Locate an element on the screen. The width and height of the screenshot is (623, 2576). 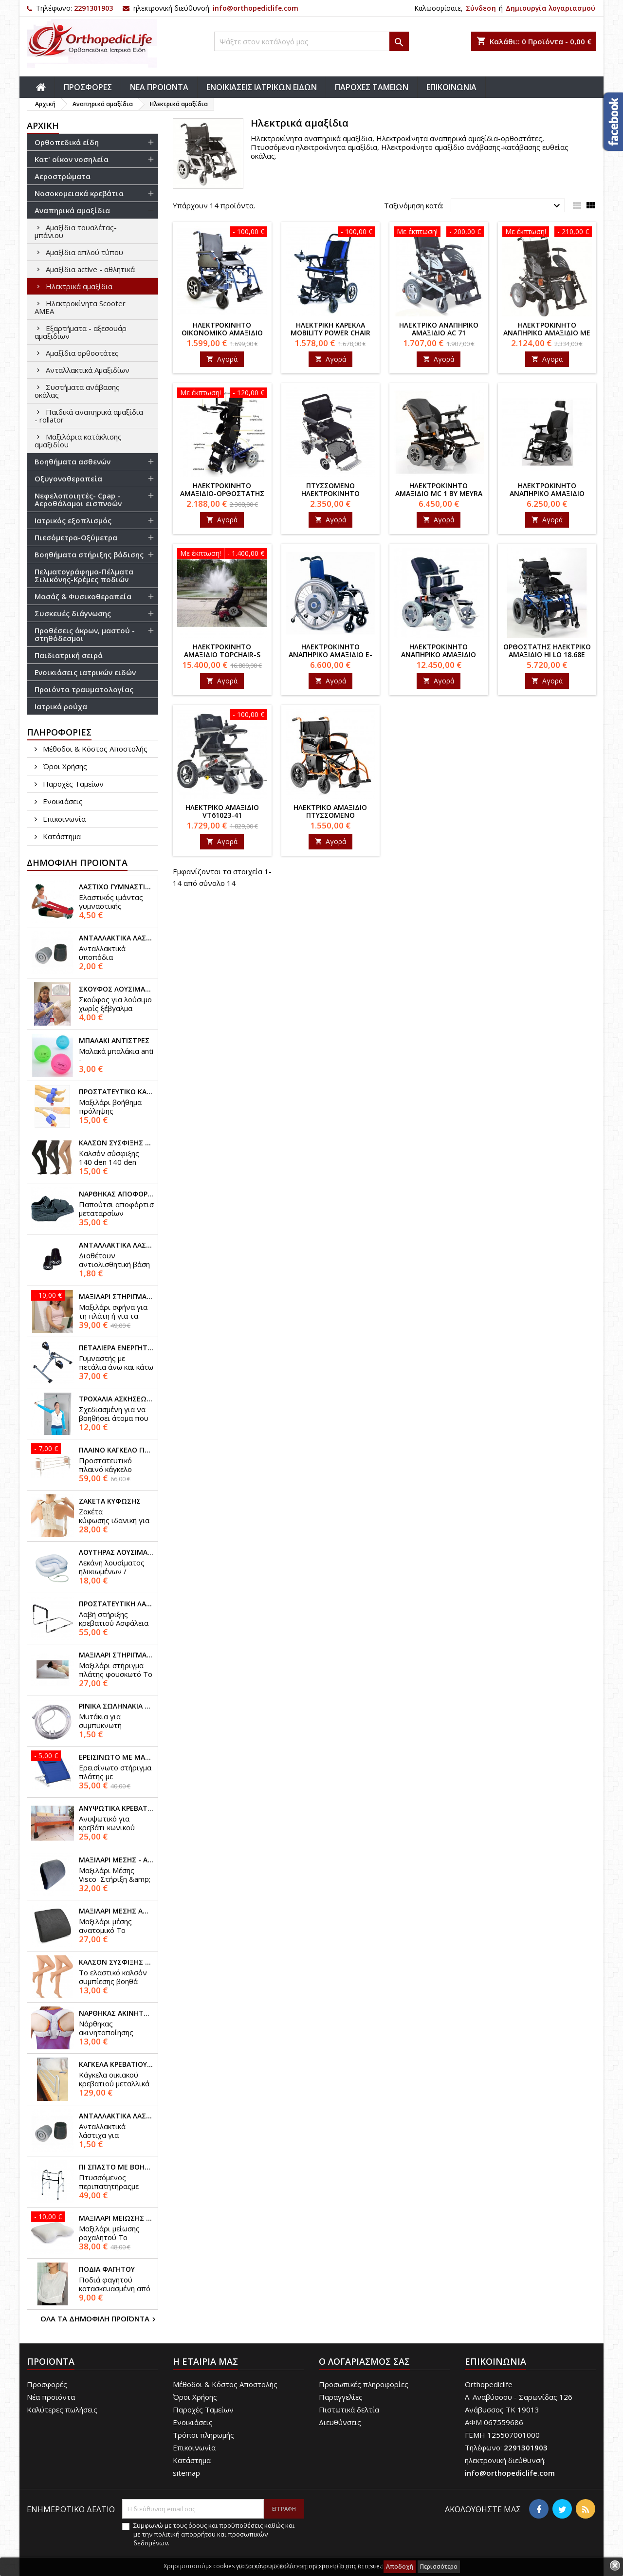
Περισσότερα is located at coordinates (439, 2566).